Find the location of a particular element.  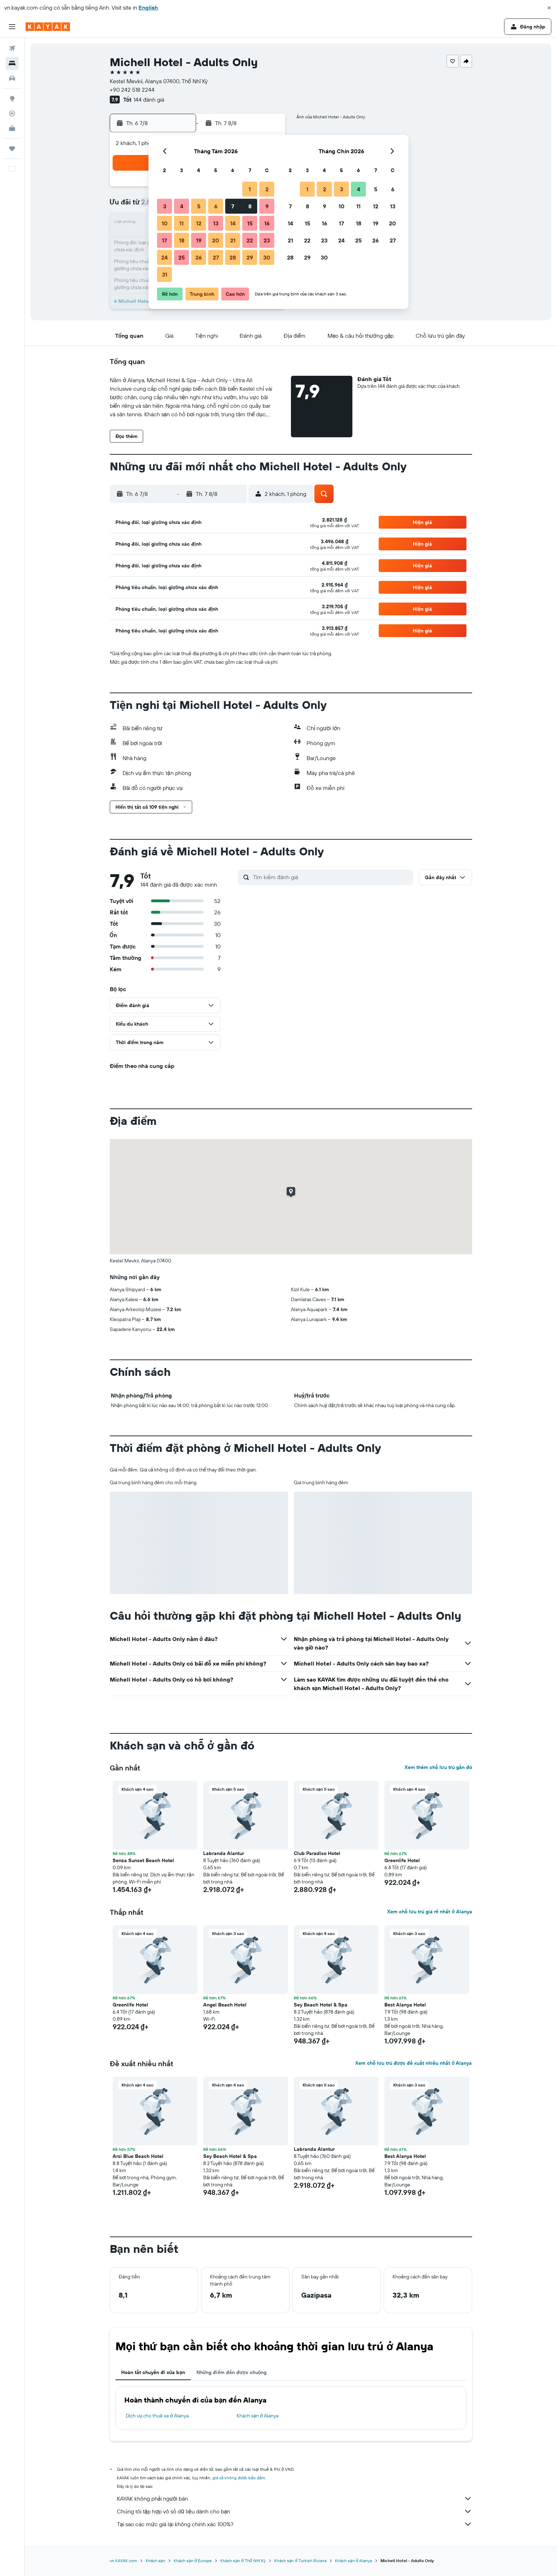

Khách sạn ở Thổ Nhĩ Kỳ is located at coordinates (242, 2560).